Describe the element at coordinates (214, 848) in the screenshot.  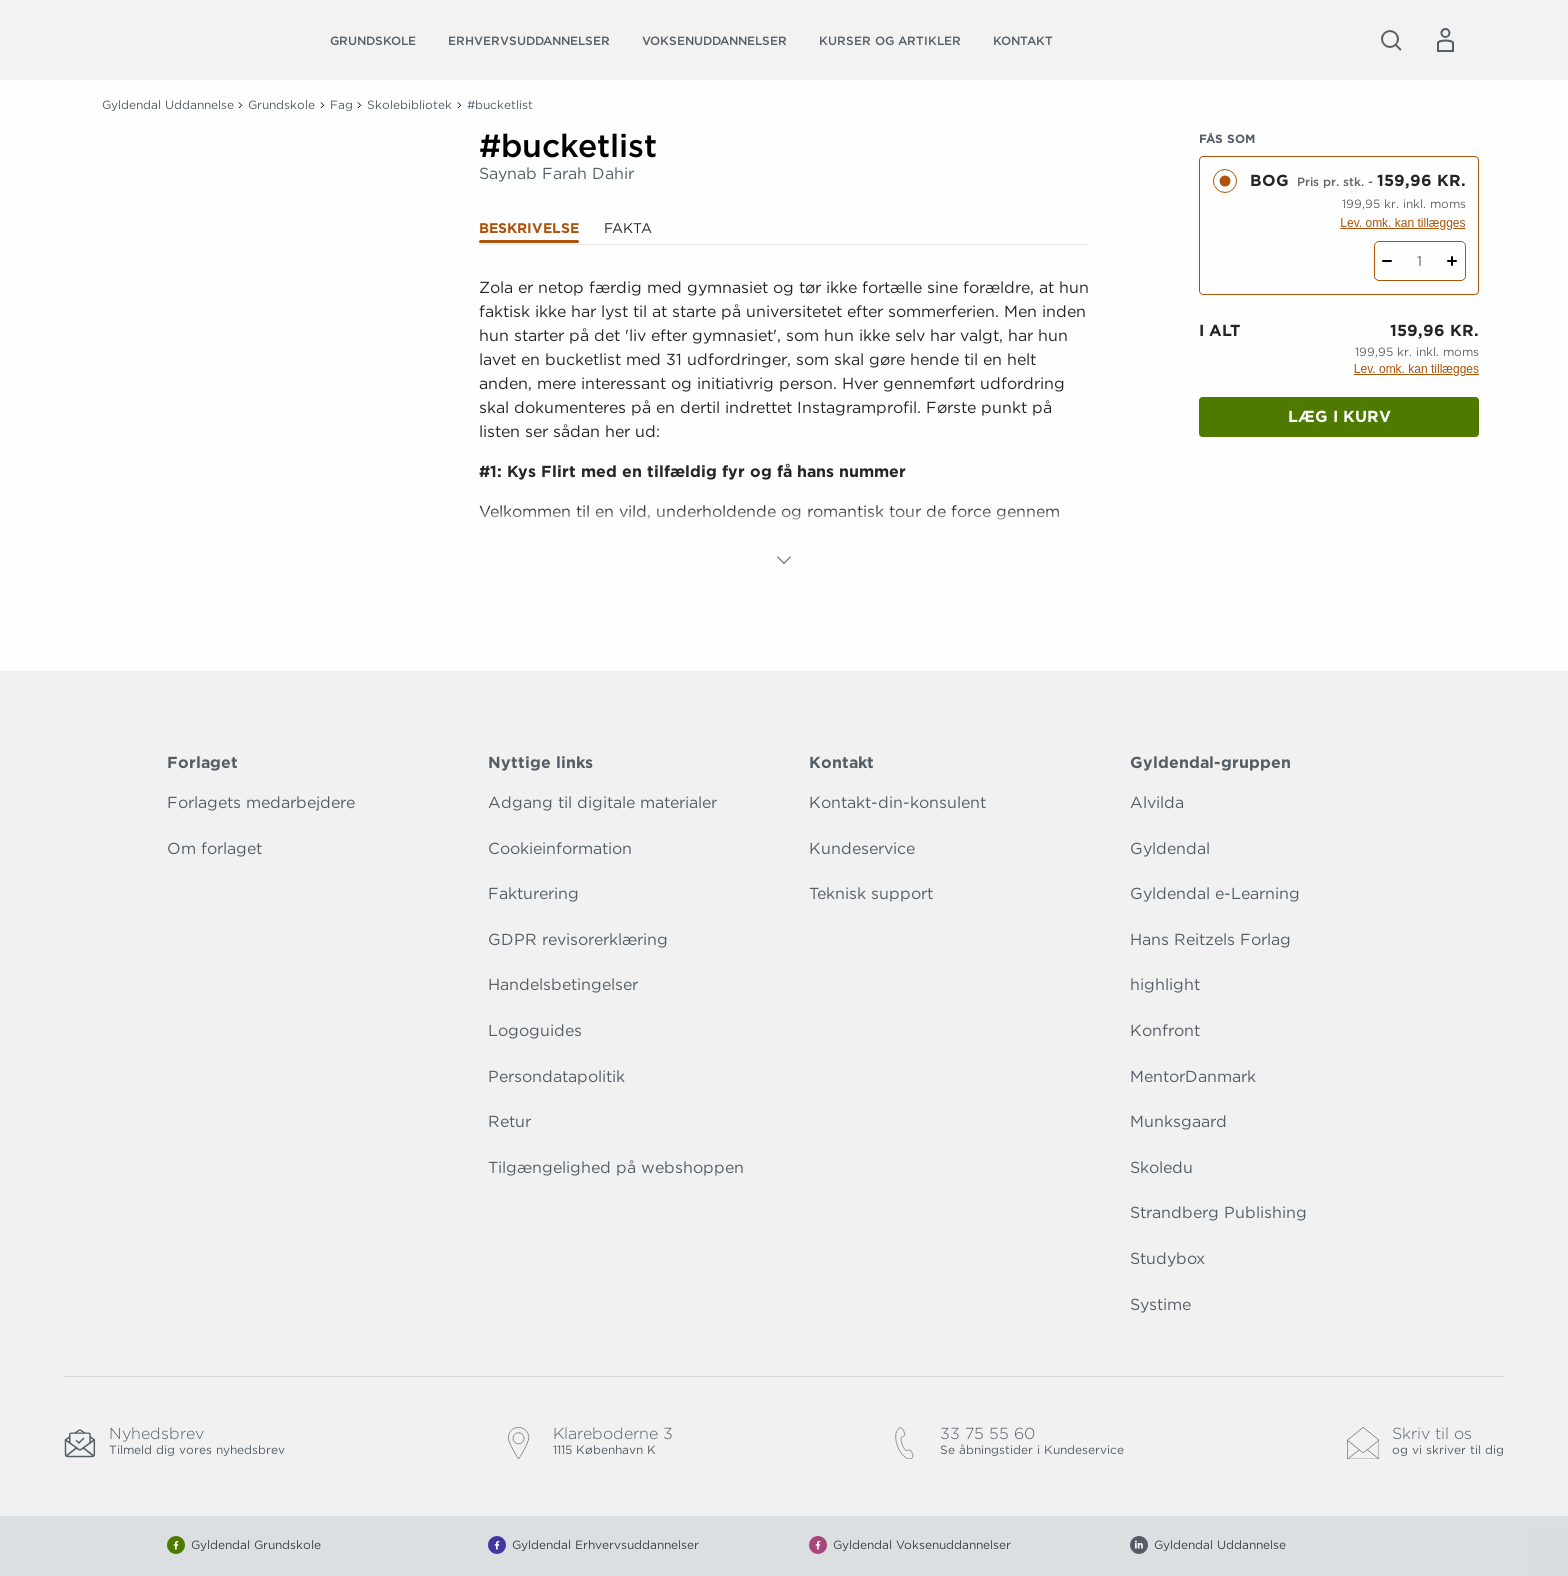
I see `Om forlaget` at that location.